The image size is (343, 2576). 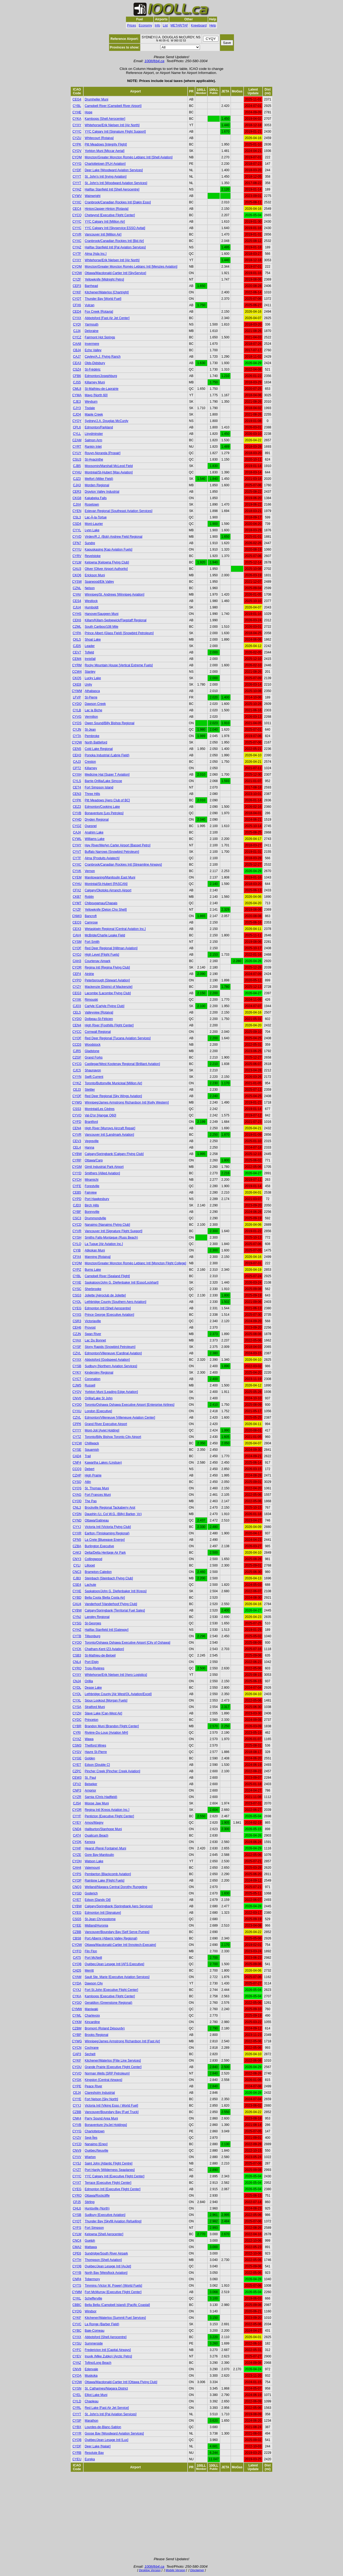 What do you see at coordinates (93, 1321) in the screenshot?
I see `Victoriaville` at bounding box center [93, 1321].